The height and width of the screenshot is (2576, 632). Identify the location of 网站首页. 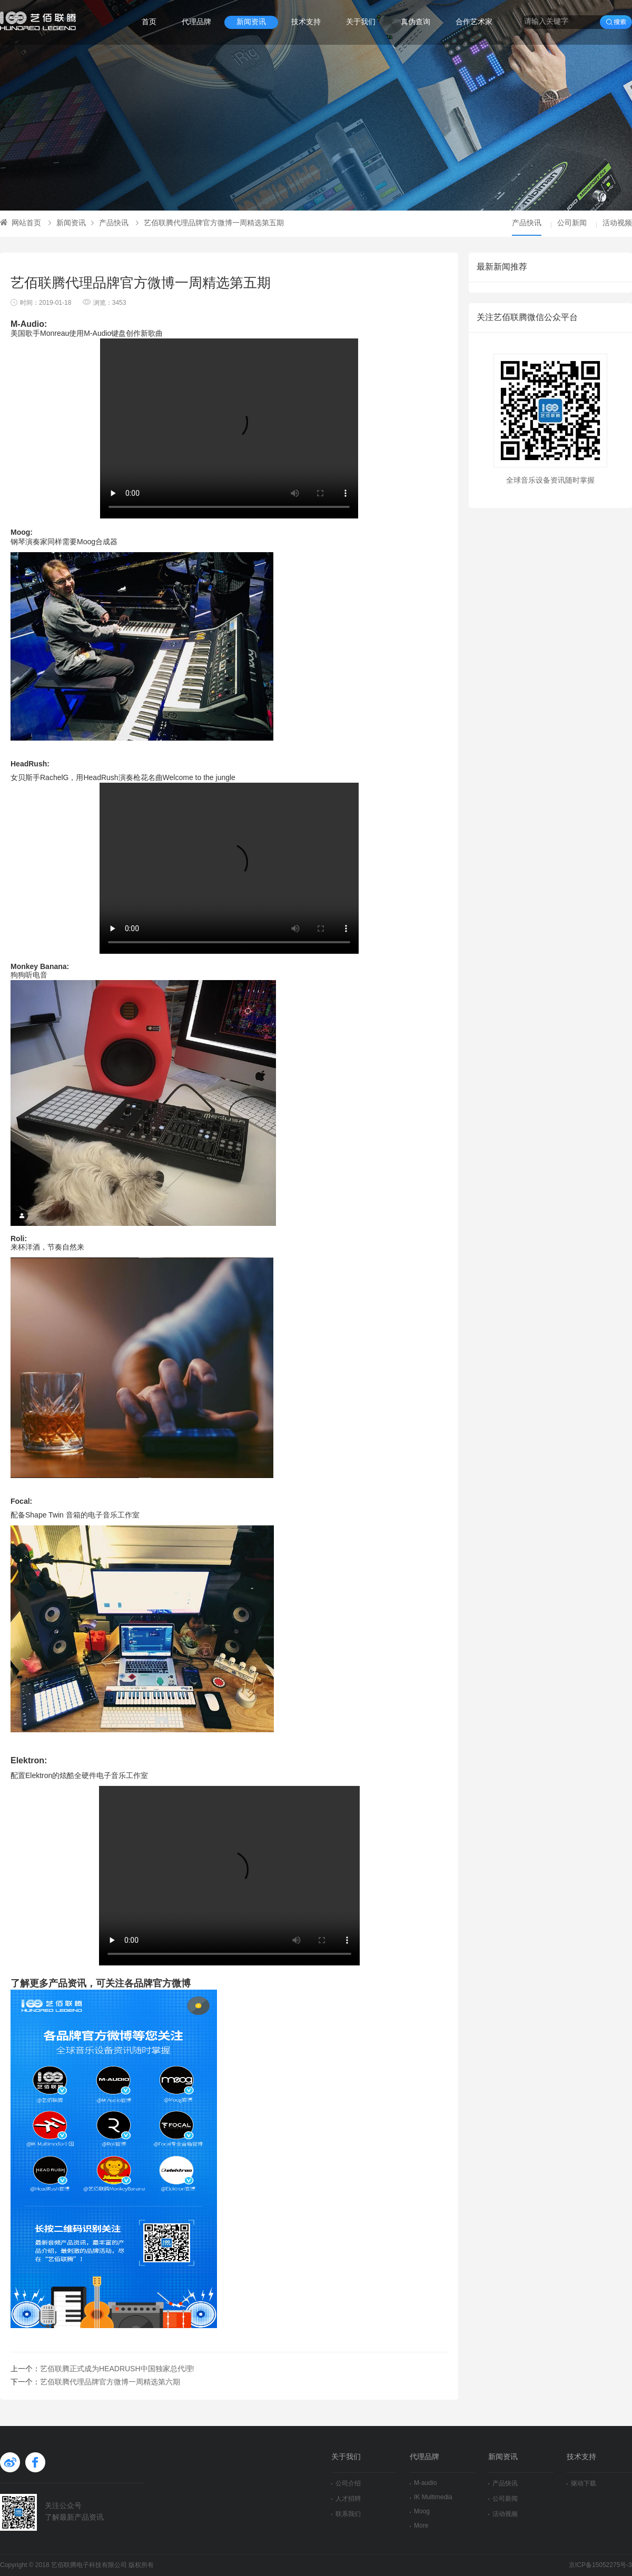
(20, 223).